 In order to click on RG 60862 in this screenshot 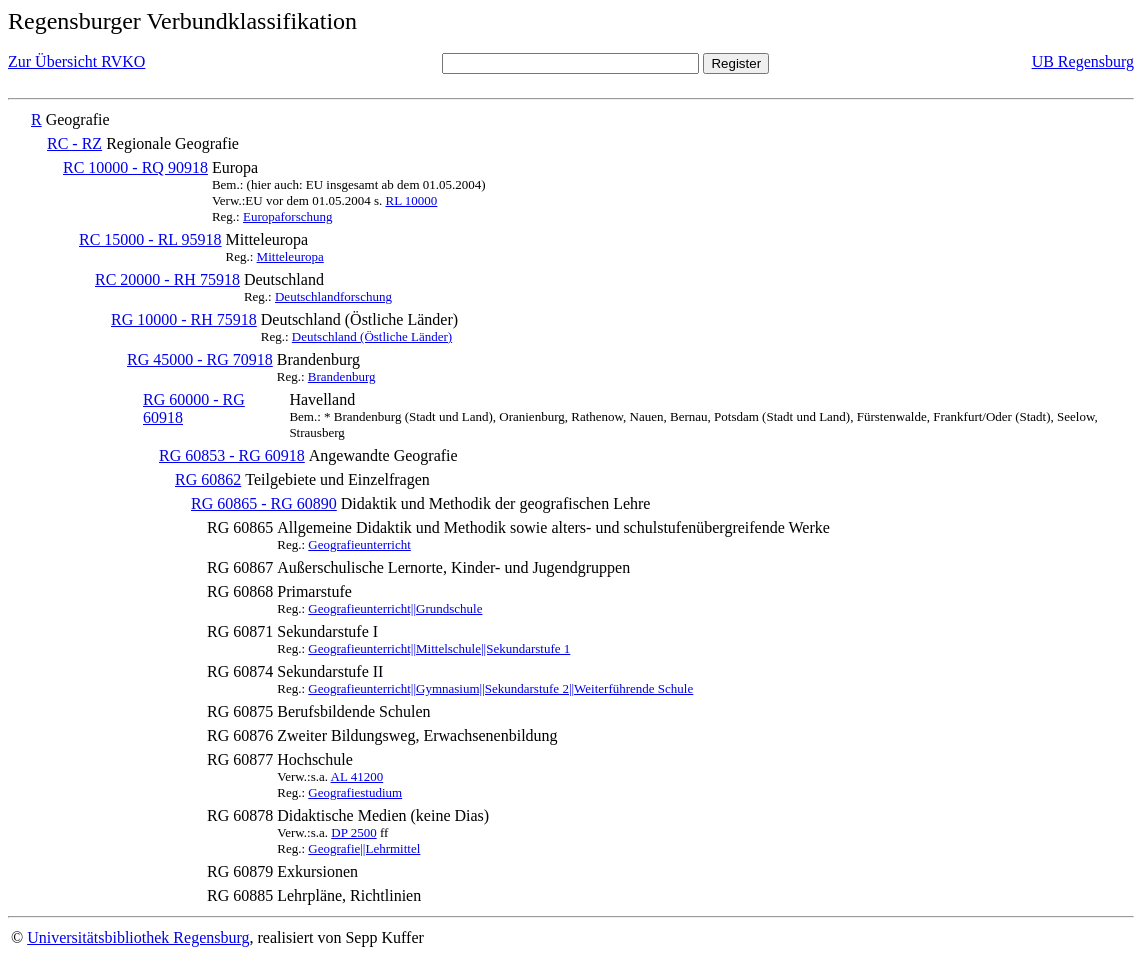, I will do `click(208, 479)`.